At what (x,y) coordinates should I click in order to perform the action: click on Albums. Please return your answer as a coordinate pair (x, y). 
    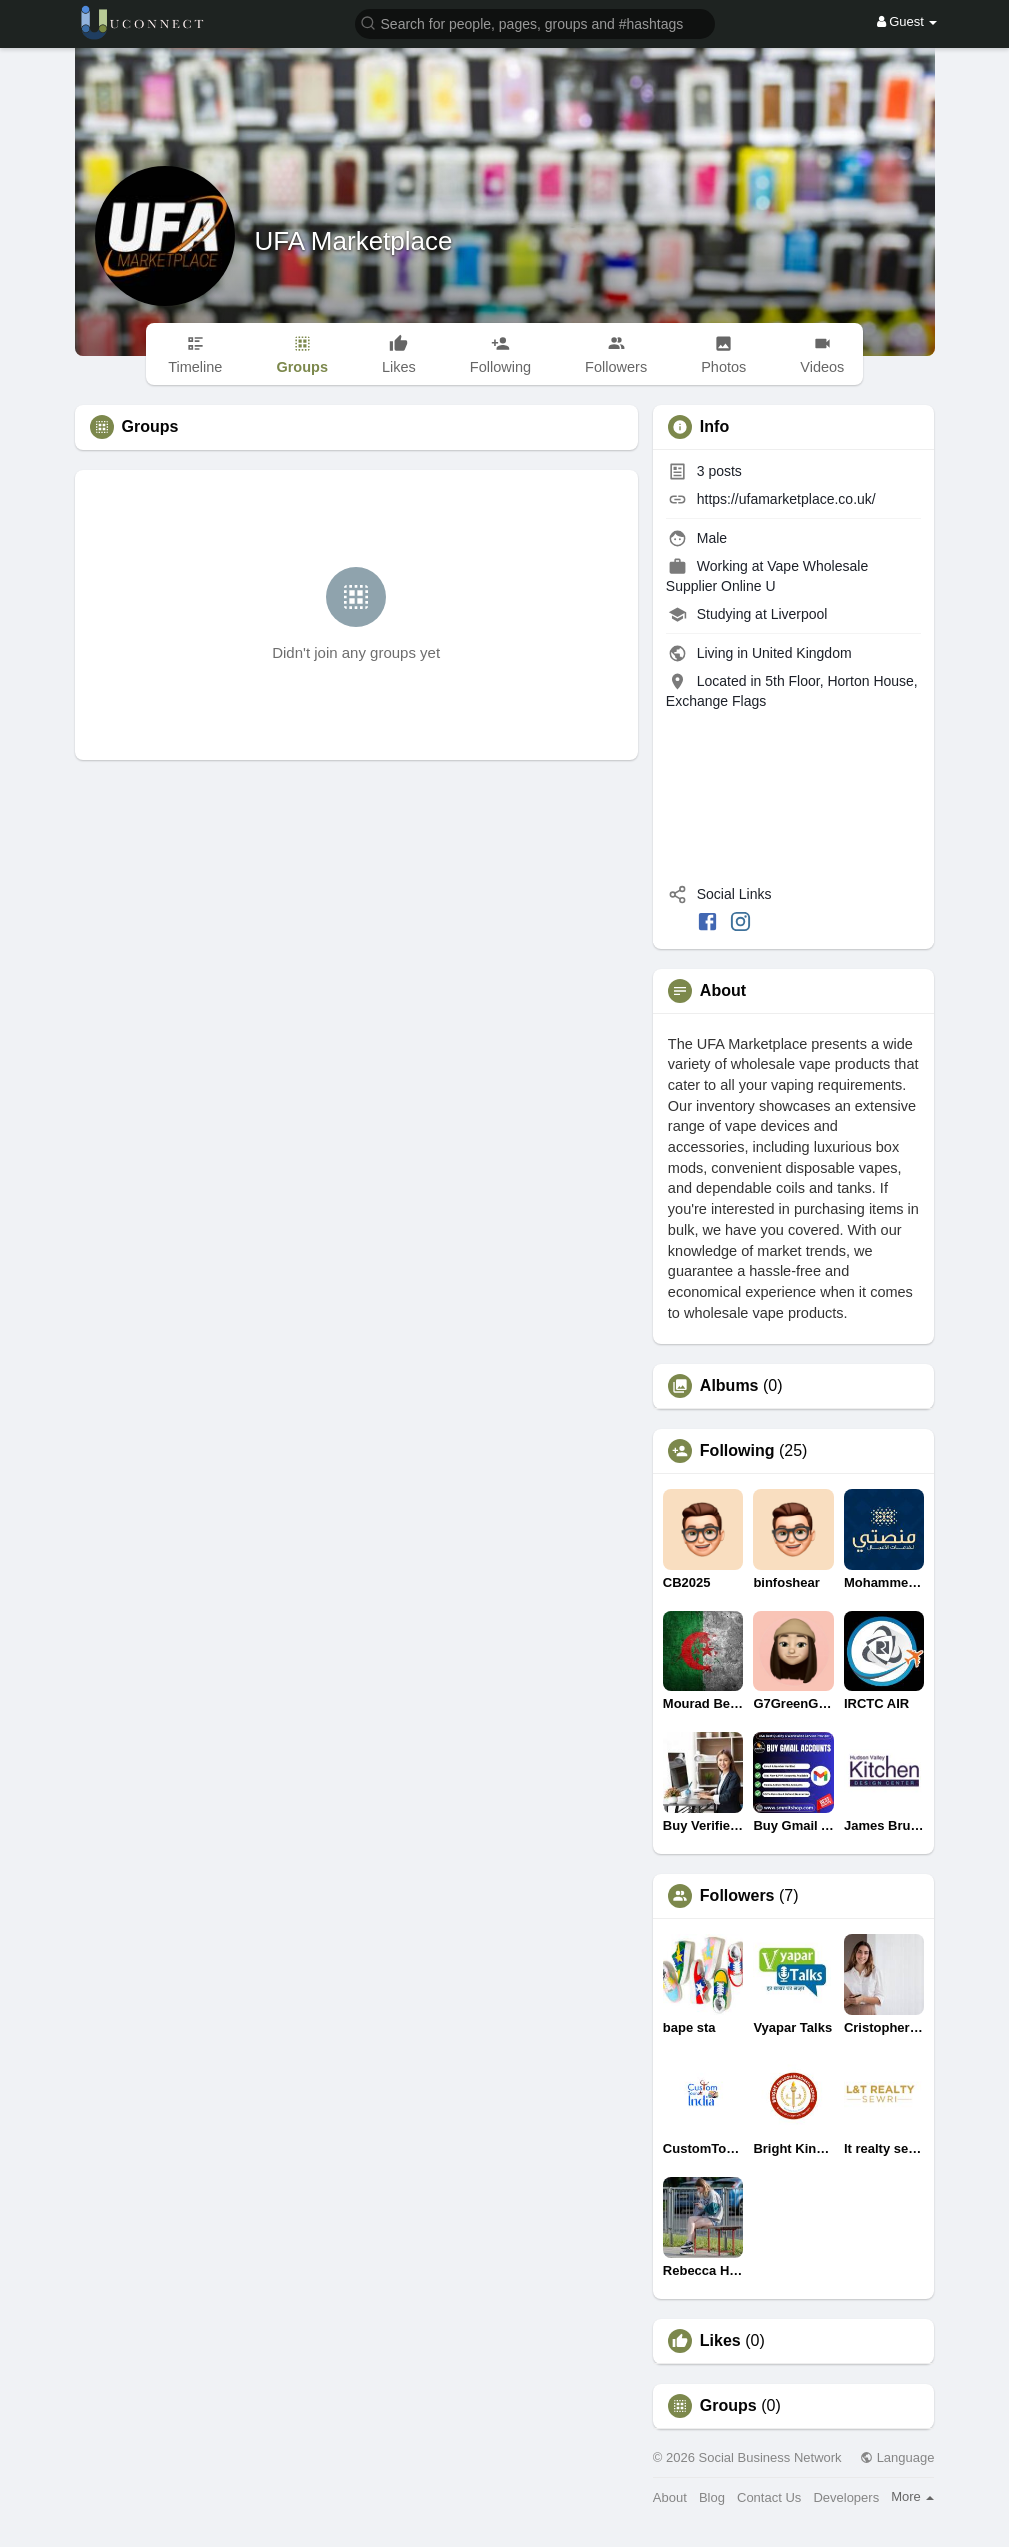
    Looking at the image, I should click on (729, 1386).